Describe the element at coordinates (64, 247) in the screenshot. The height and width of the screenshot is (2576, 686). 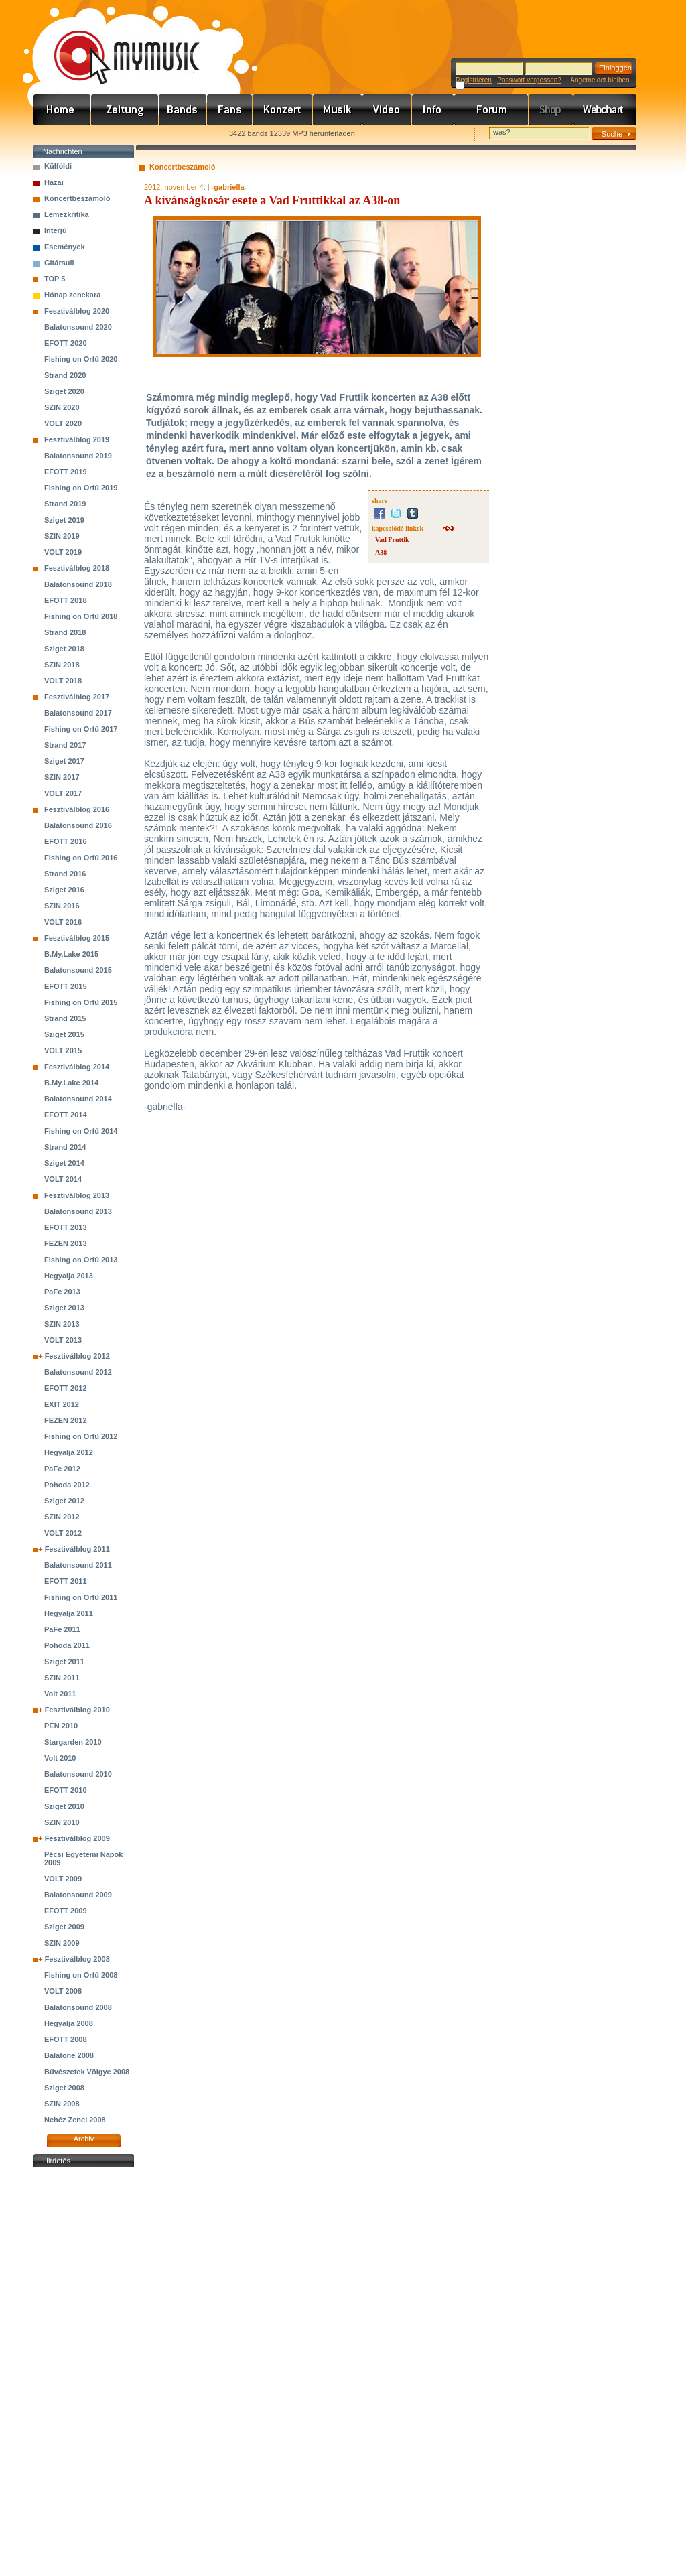
I see `Események` at that location.